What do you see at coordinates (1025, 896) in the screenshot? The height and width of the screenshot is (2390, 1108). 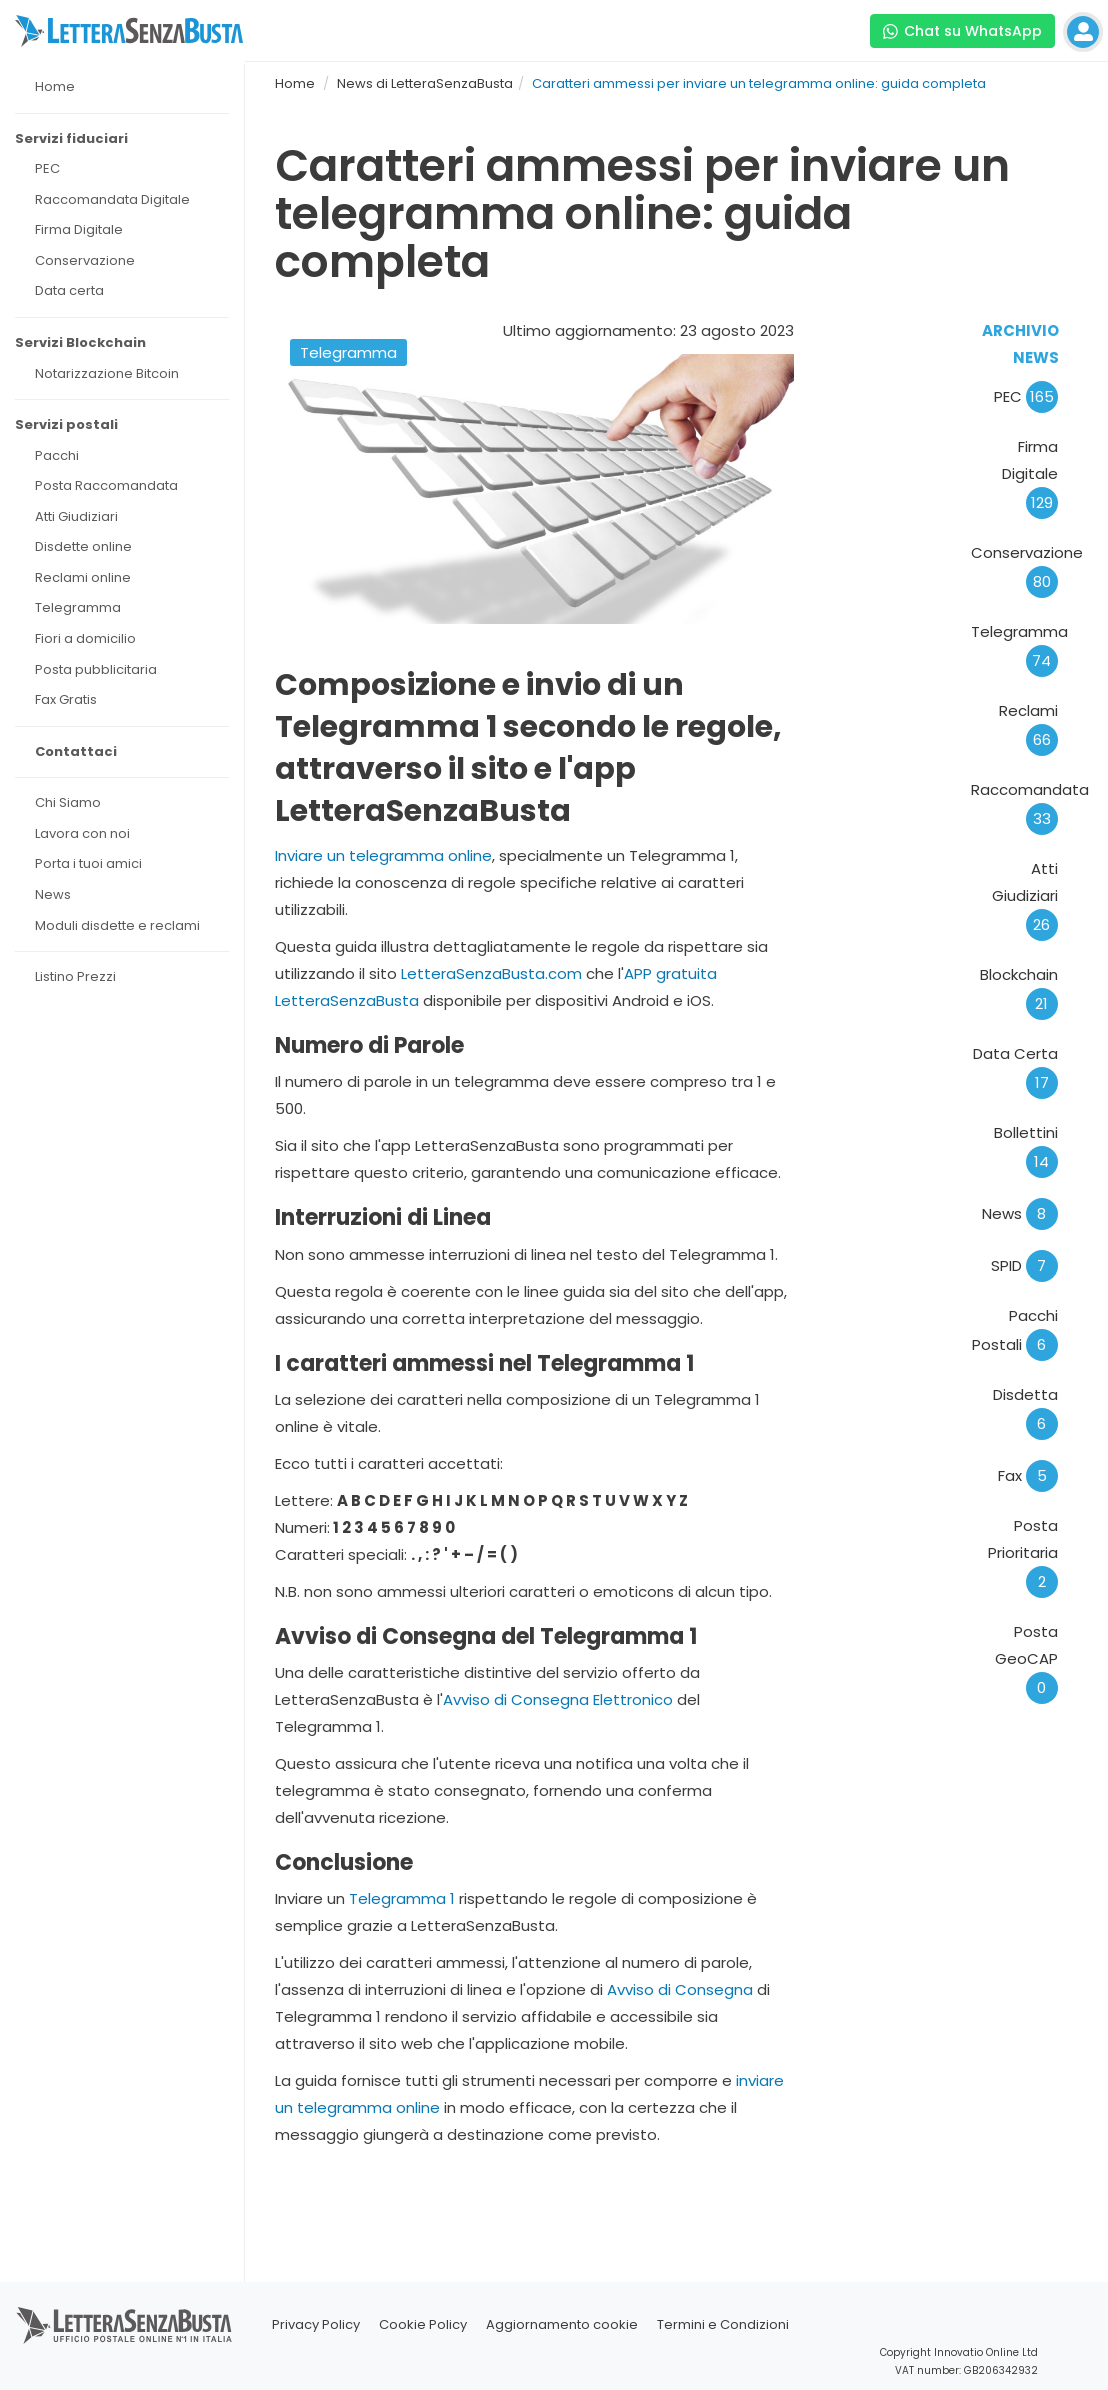 I see `Atti Giudiziari` at bounding box center [1025, 896].